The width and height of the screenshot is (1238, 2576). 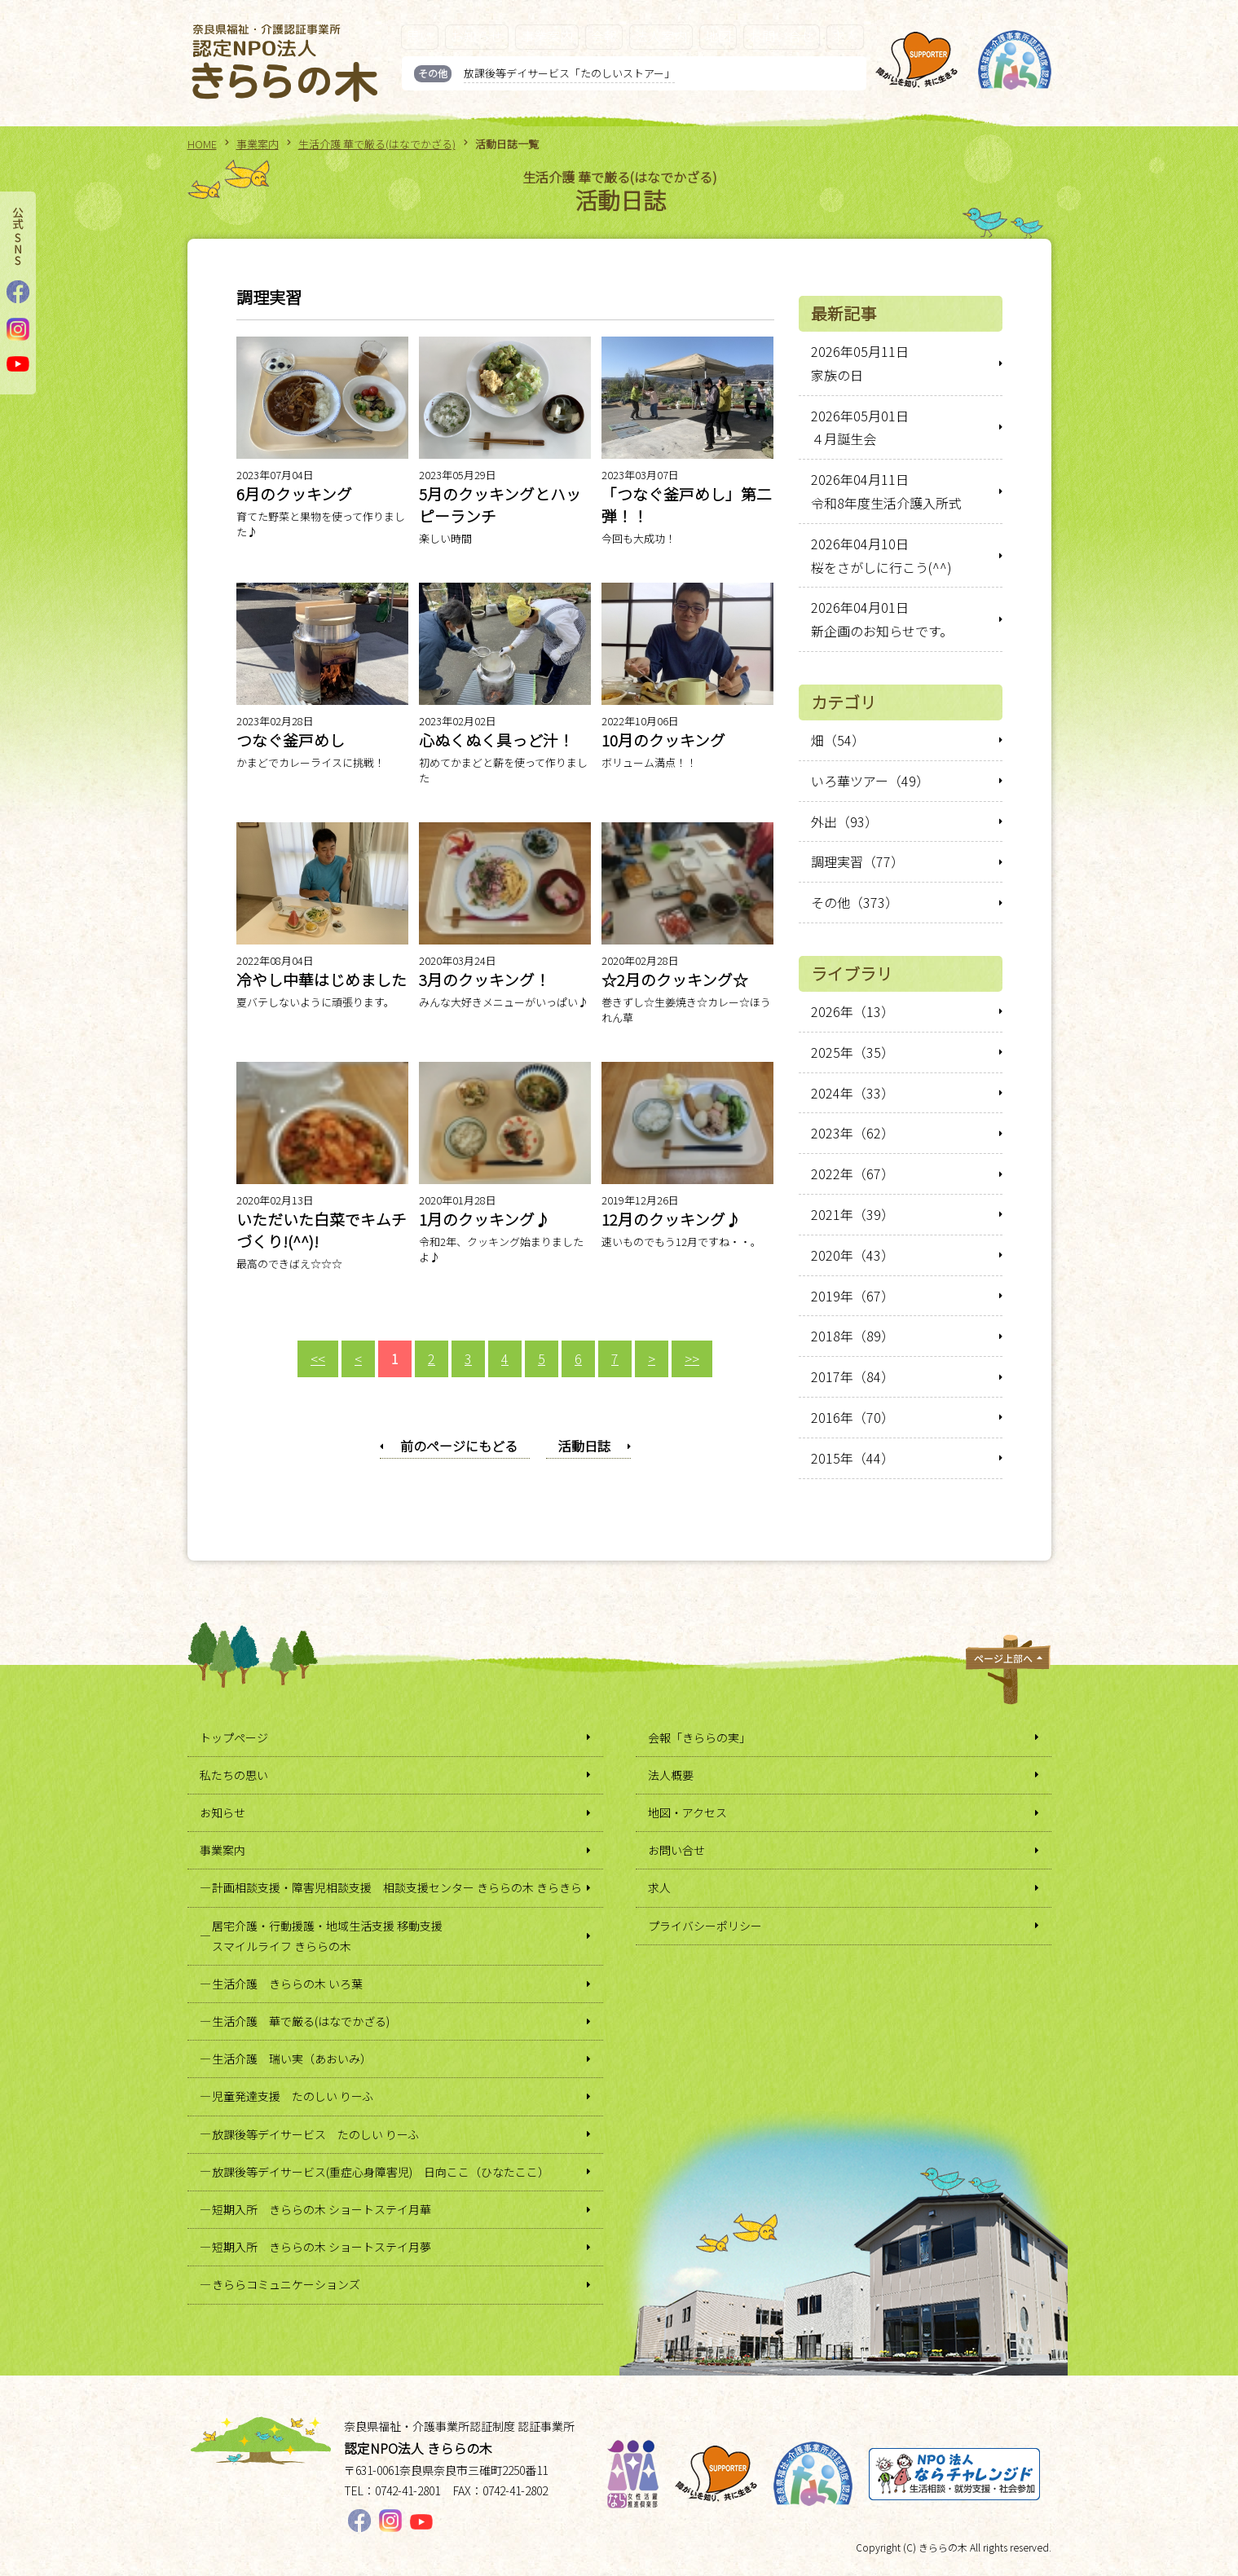 What do you see at coordinates (852, 1214) in the screenshot?
I see `2021年（39）` at bounding box center [852, 1214].